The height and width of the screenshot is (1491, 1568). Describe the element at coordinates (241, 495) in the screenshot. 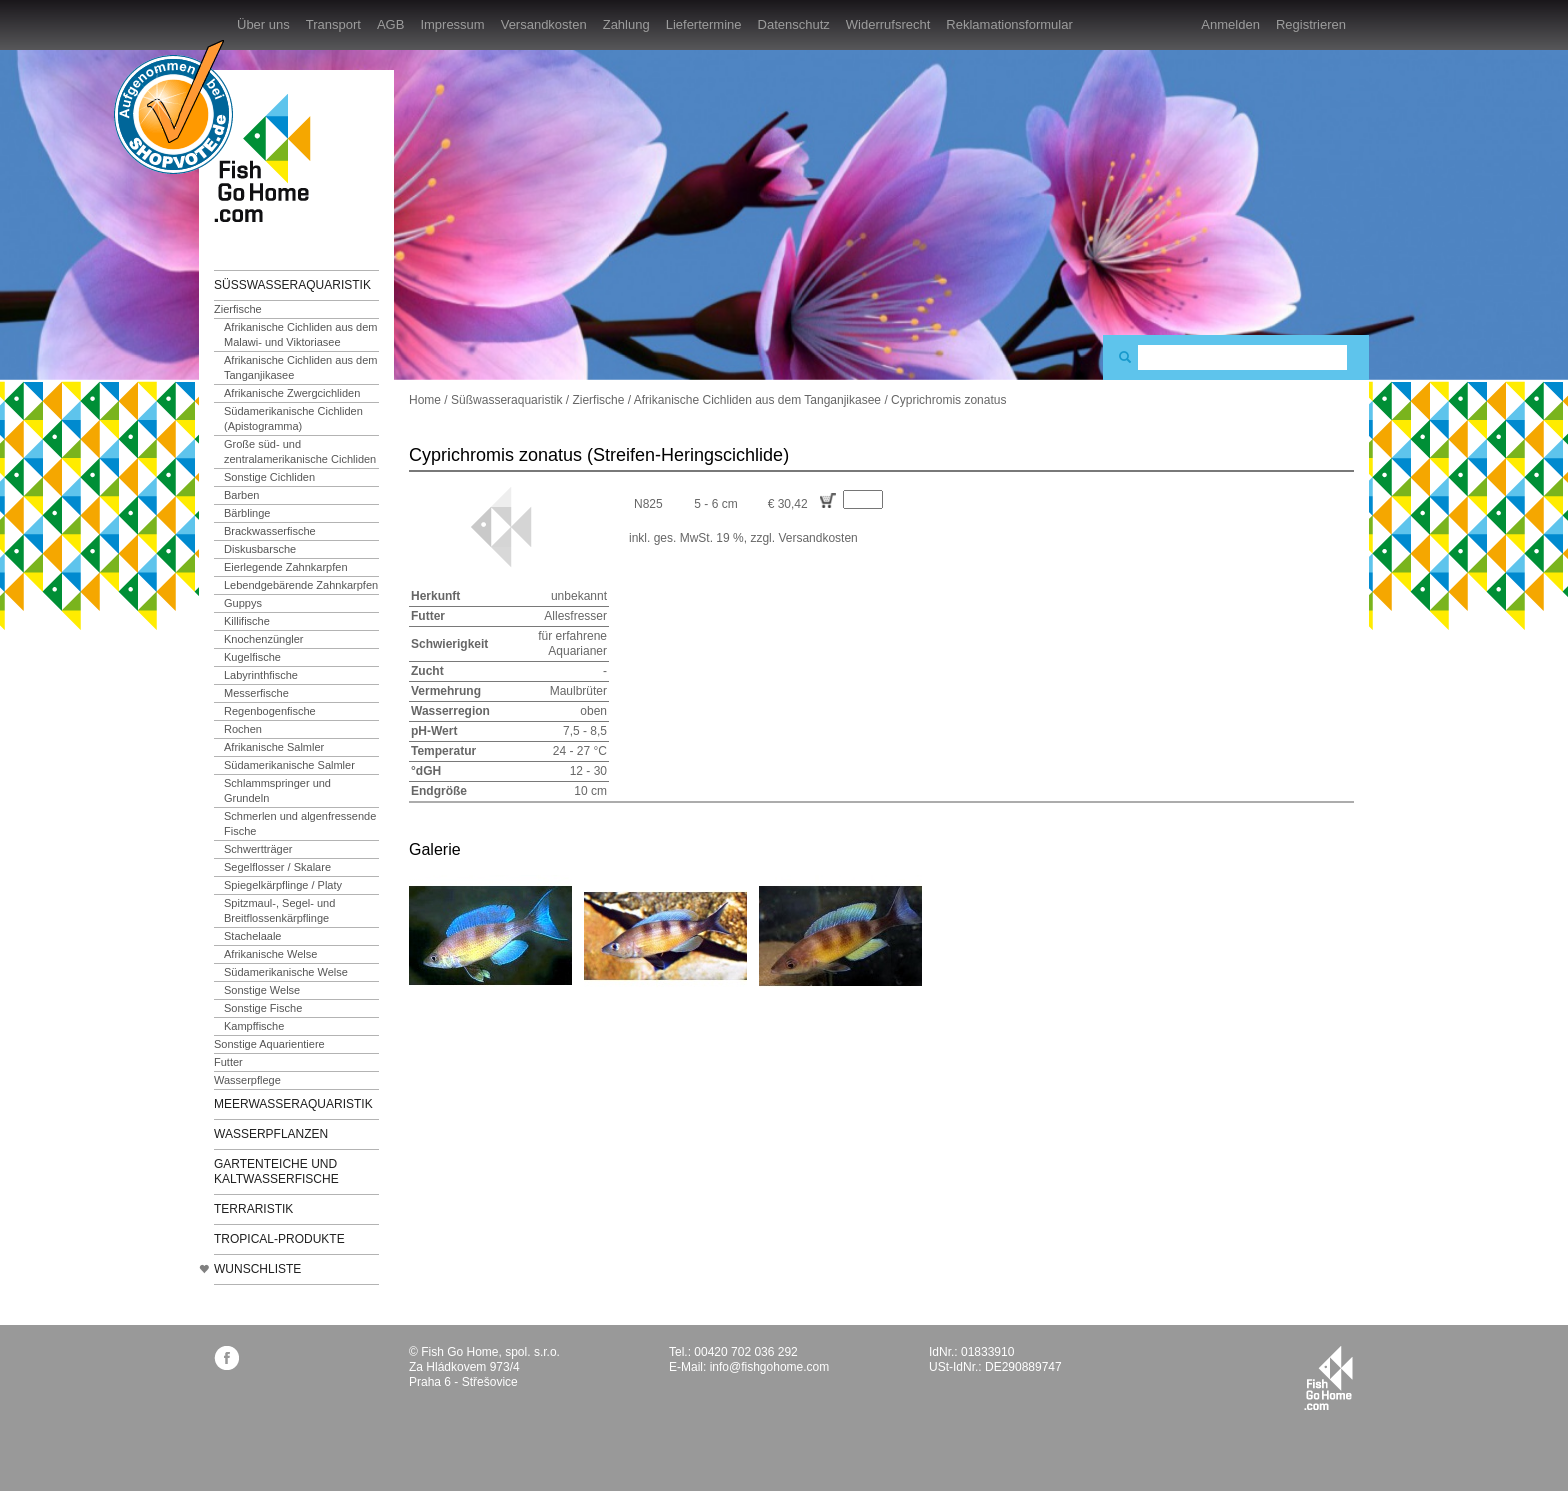

I see `Barben` at that location.